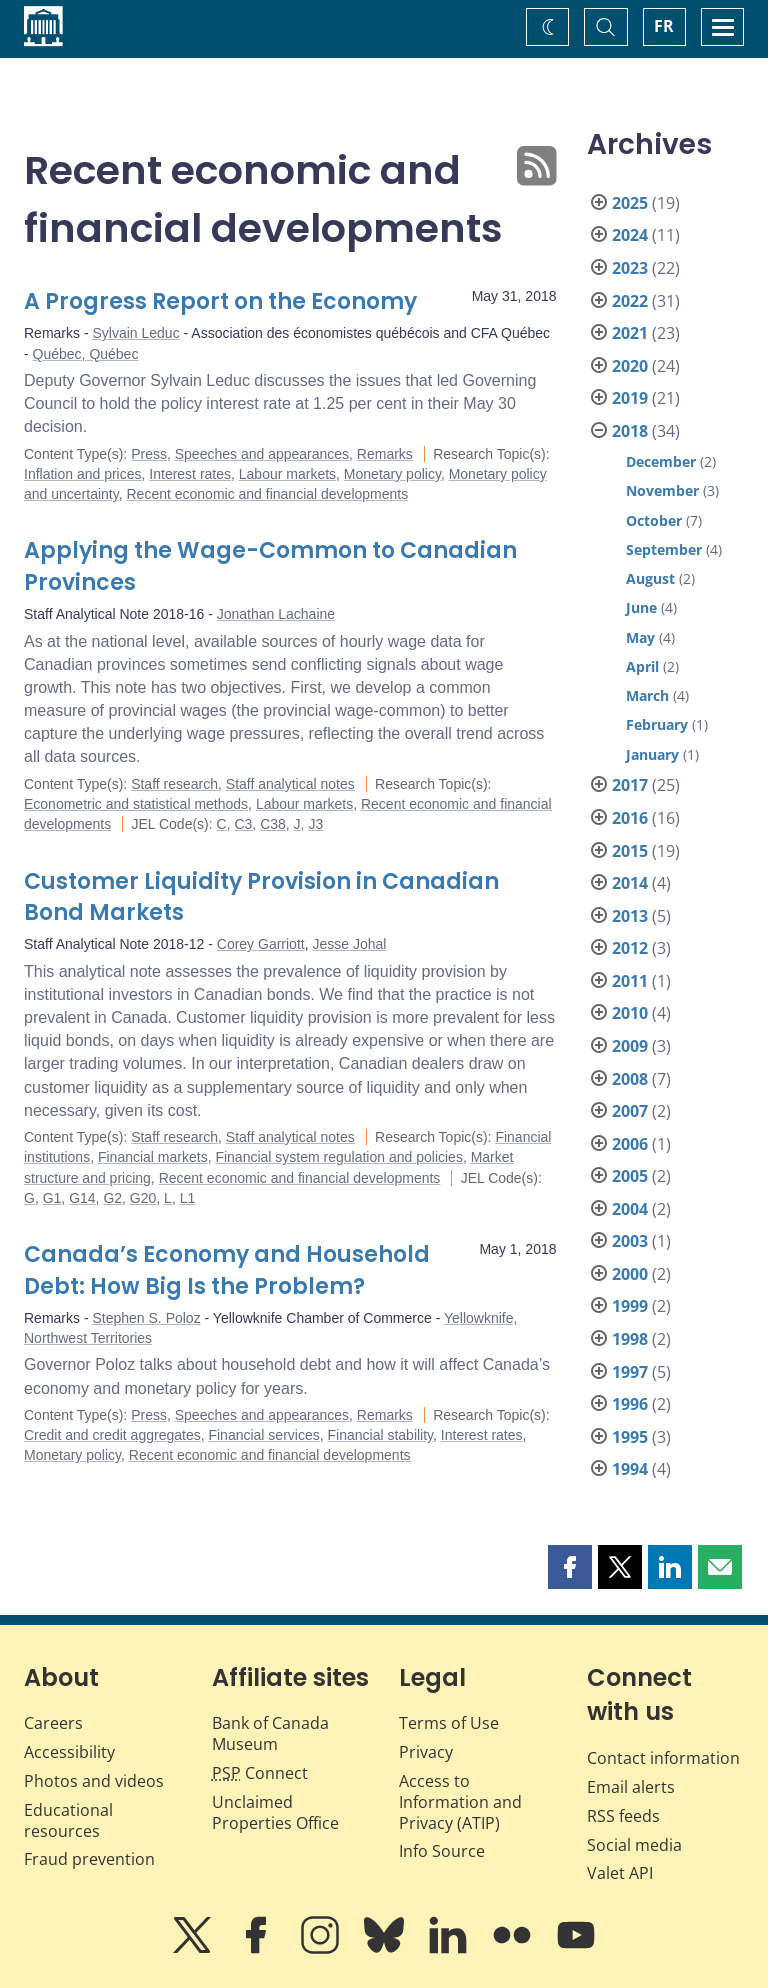  I want to click on C38, so click(273, 824).